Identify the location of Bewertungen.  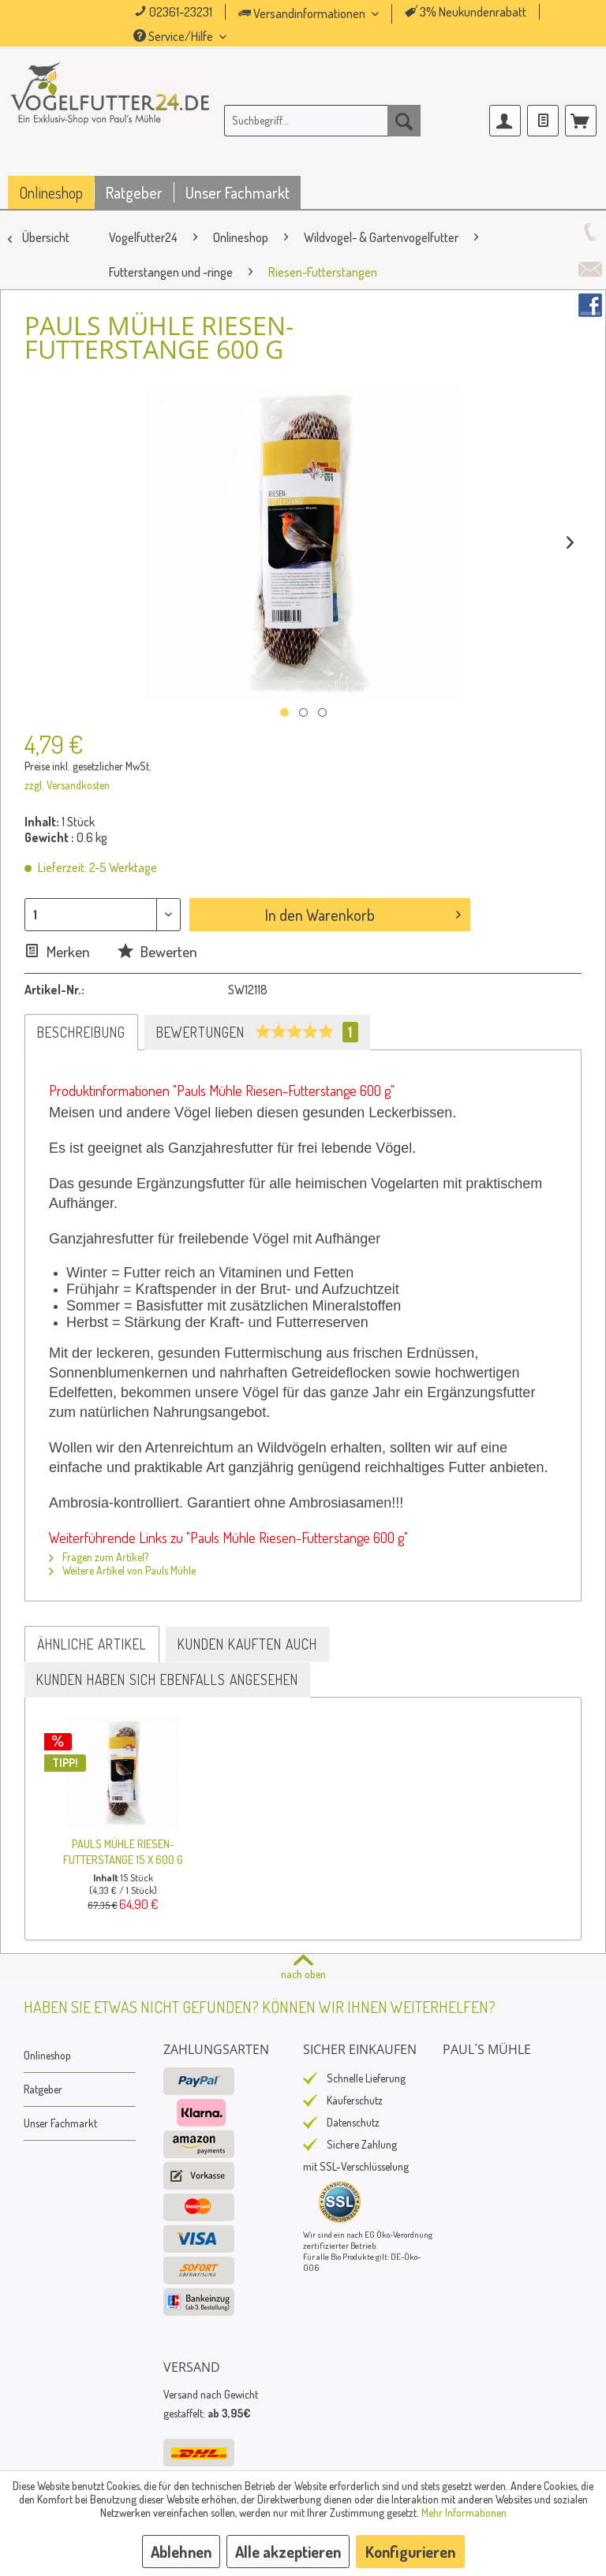
(257, 1032).